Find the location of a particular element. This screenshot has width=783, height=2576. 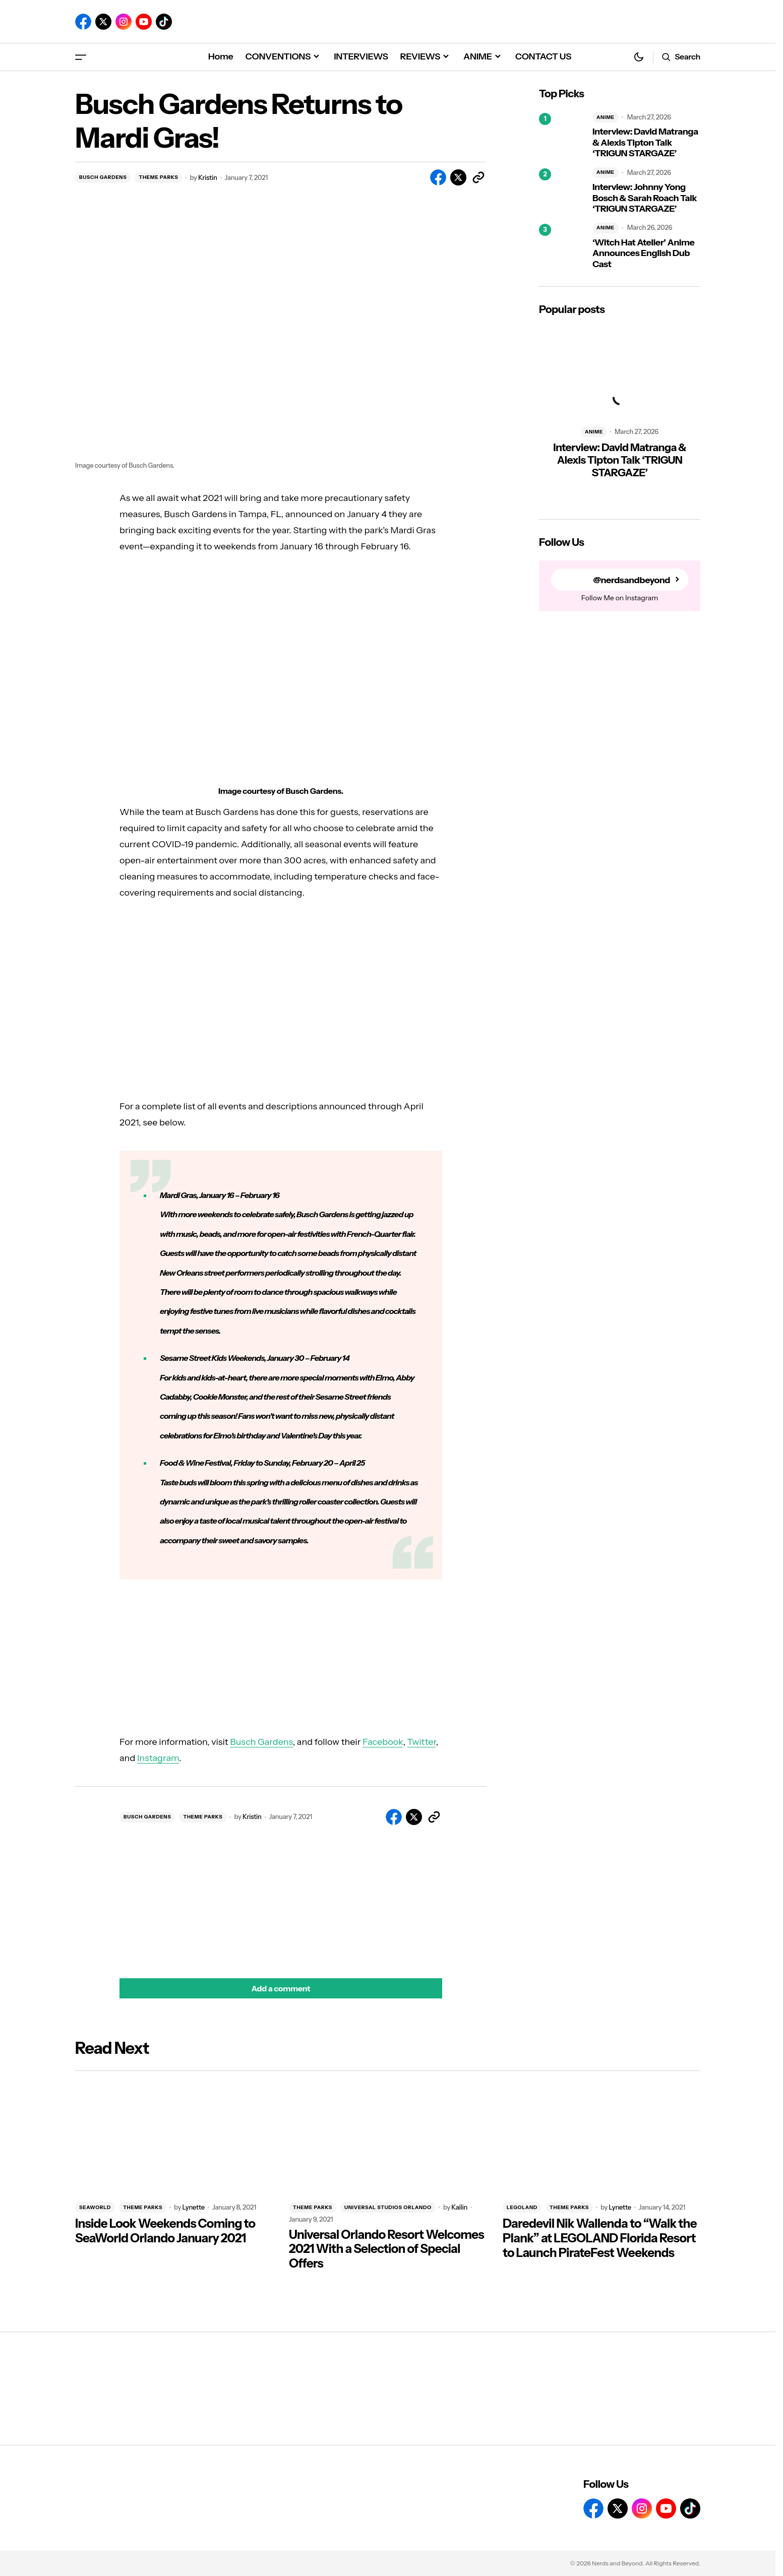

Inside Look Weekends Coming to SeaWorld Orlando January 2021 is located at coordinates (165, 2231).